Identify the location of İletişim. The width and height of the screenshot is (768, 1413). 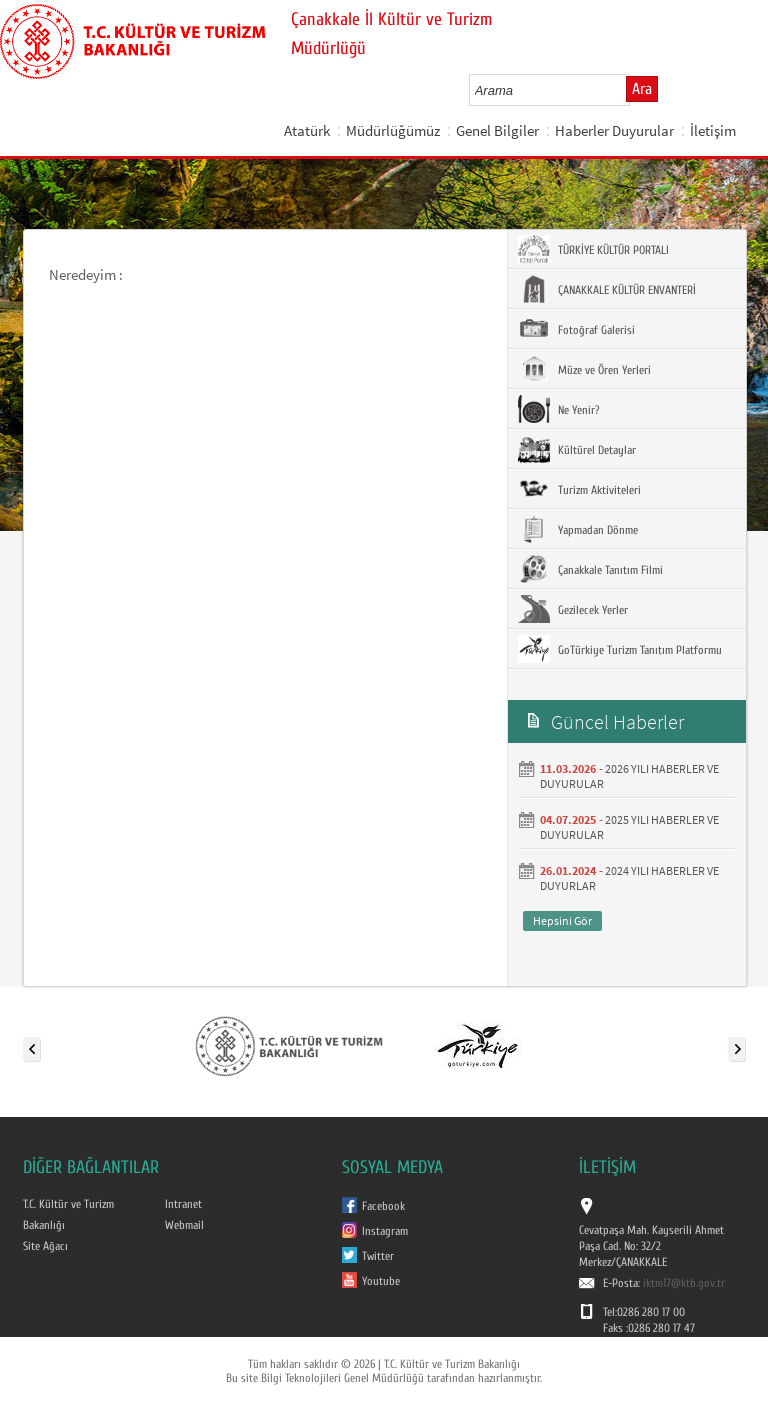
(713, 130).